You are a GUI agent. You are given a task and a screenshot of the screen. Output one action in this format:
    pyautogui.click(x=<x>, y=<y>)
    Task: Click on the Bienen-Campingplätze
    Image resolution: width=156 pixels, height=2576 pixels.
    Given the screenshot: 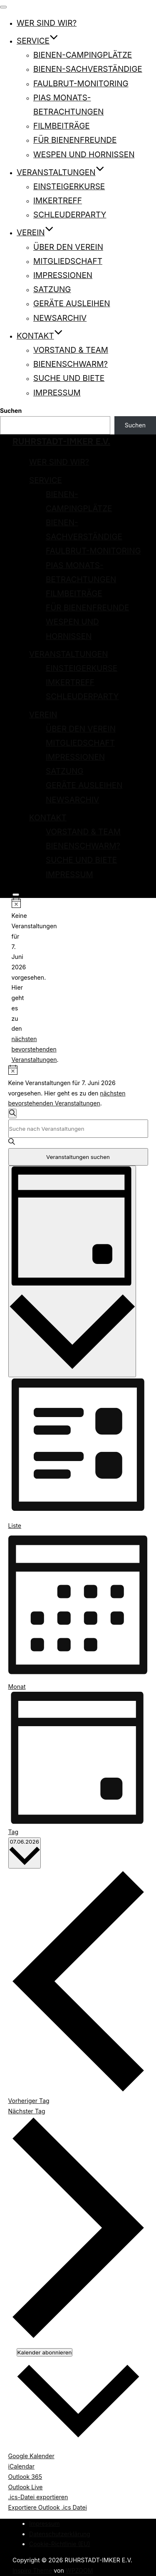 What is the action you would take?
    pyautogui.click(x=82, y=55)
    